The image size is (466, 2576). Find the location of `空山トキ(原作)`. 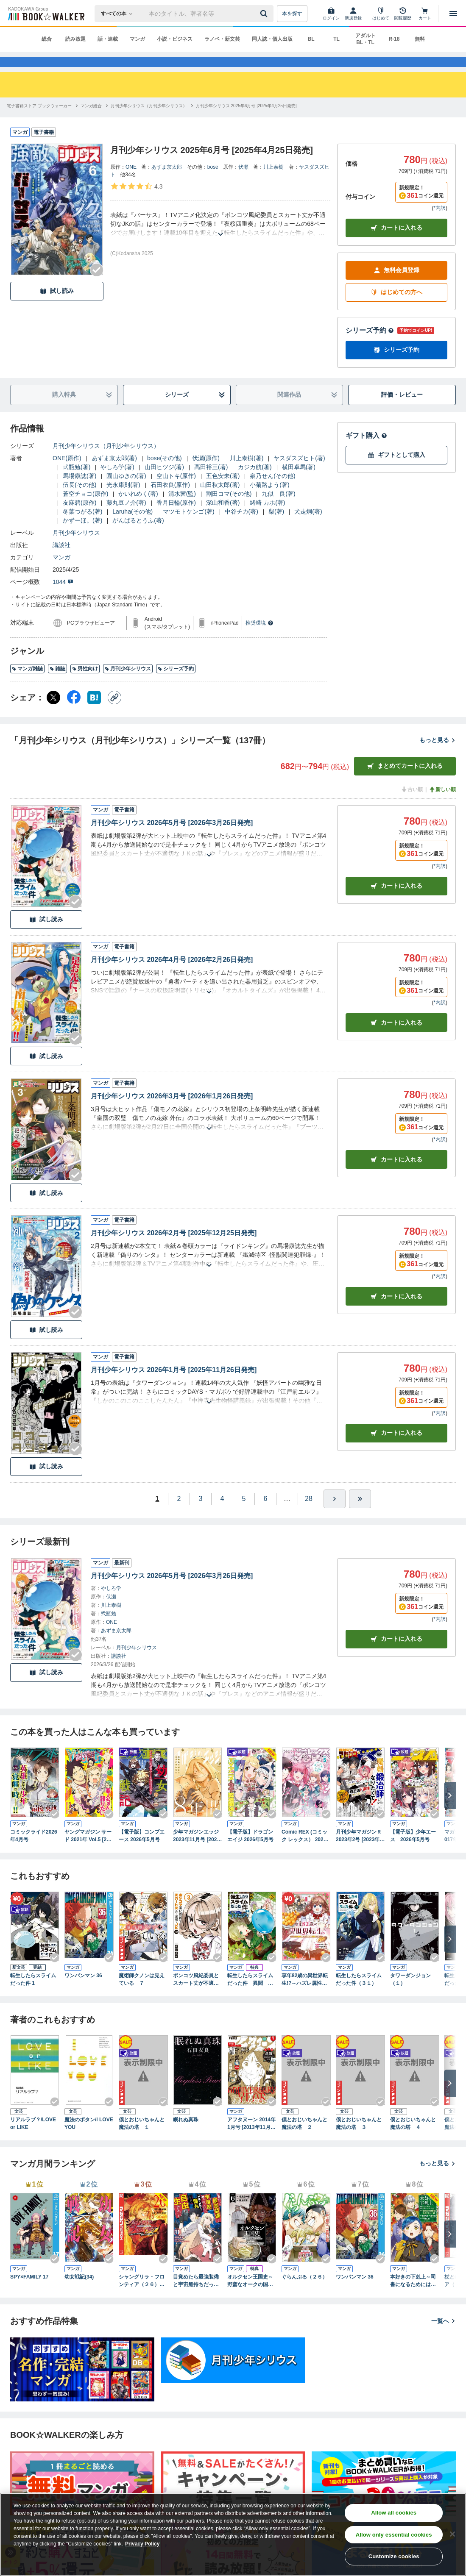

空山トキ(原作) is located at coordinates (176, 491).